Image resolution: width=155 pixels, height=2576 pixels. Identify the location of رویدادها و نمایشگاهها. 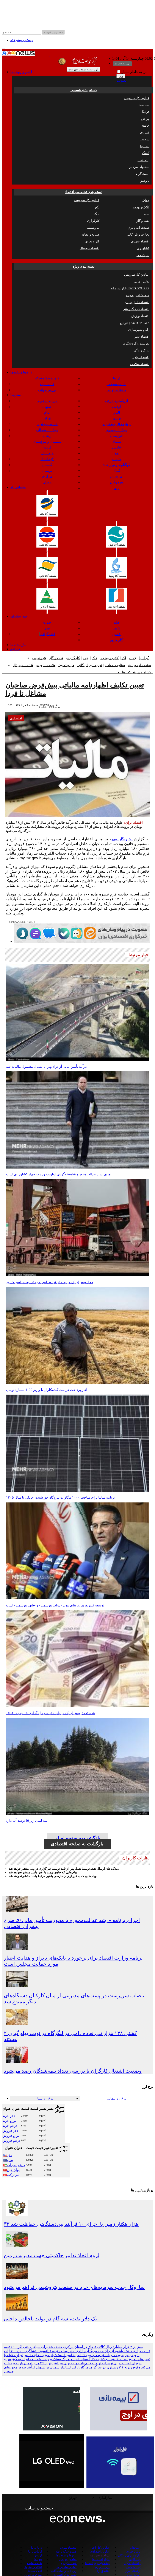
(63, 2571).